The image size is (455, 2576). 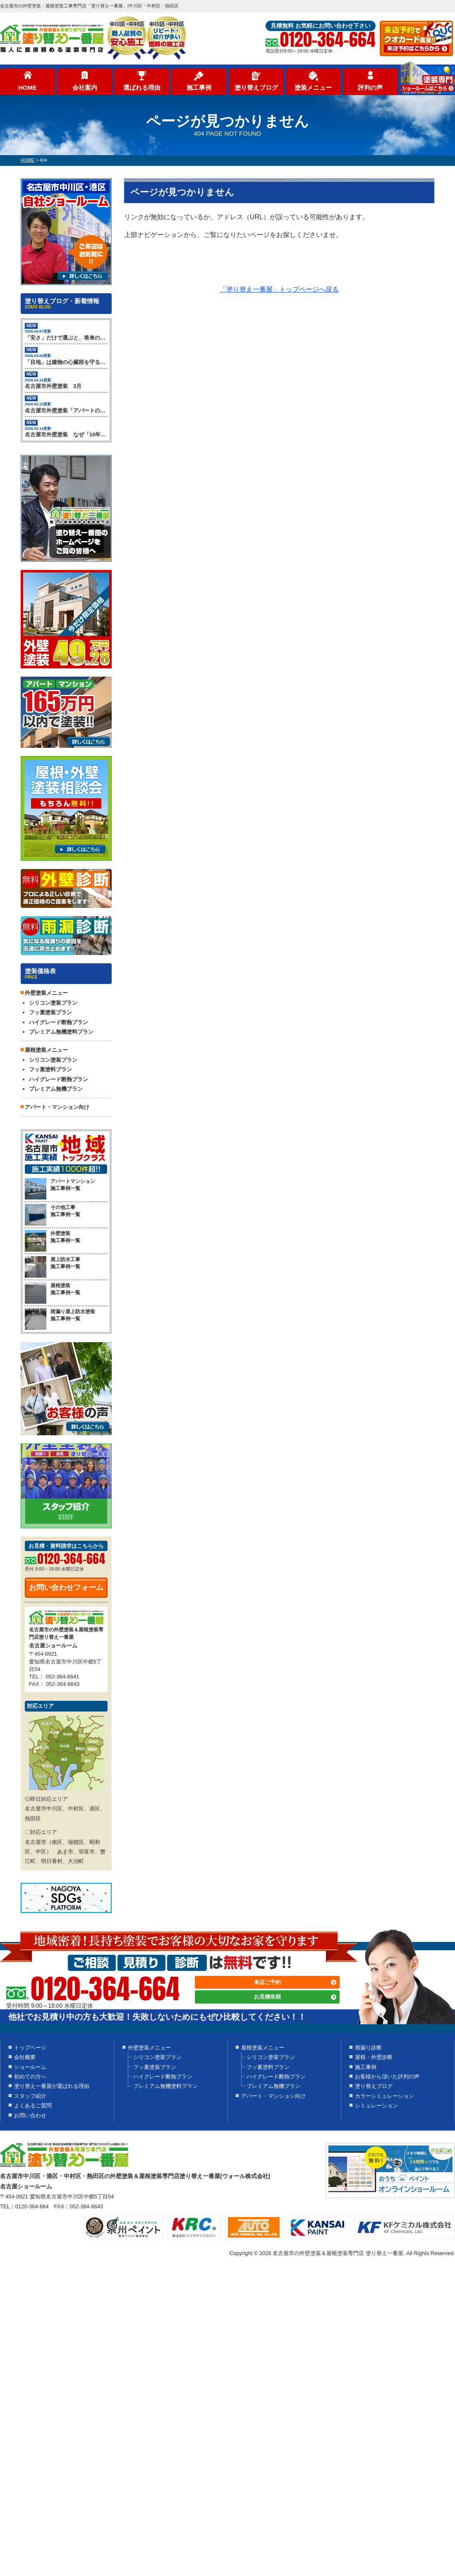 What do you see at coordinates (30, 2096) in the screenshot?
I see `スタッフ紹介` at bounding box center [30, 2096].